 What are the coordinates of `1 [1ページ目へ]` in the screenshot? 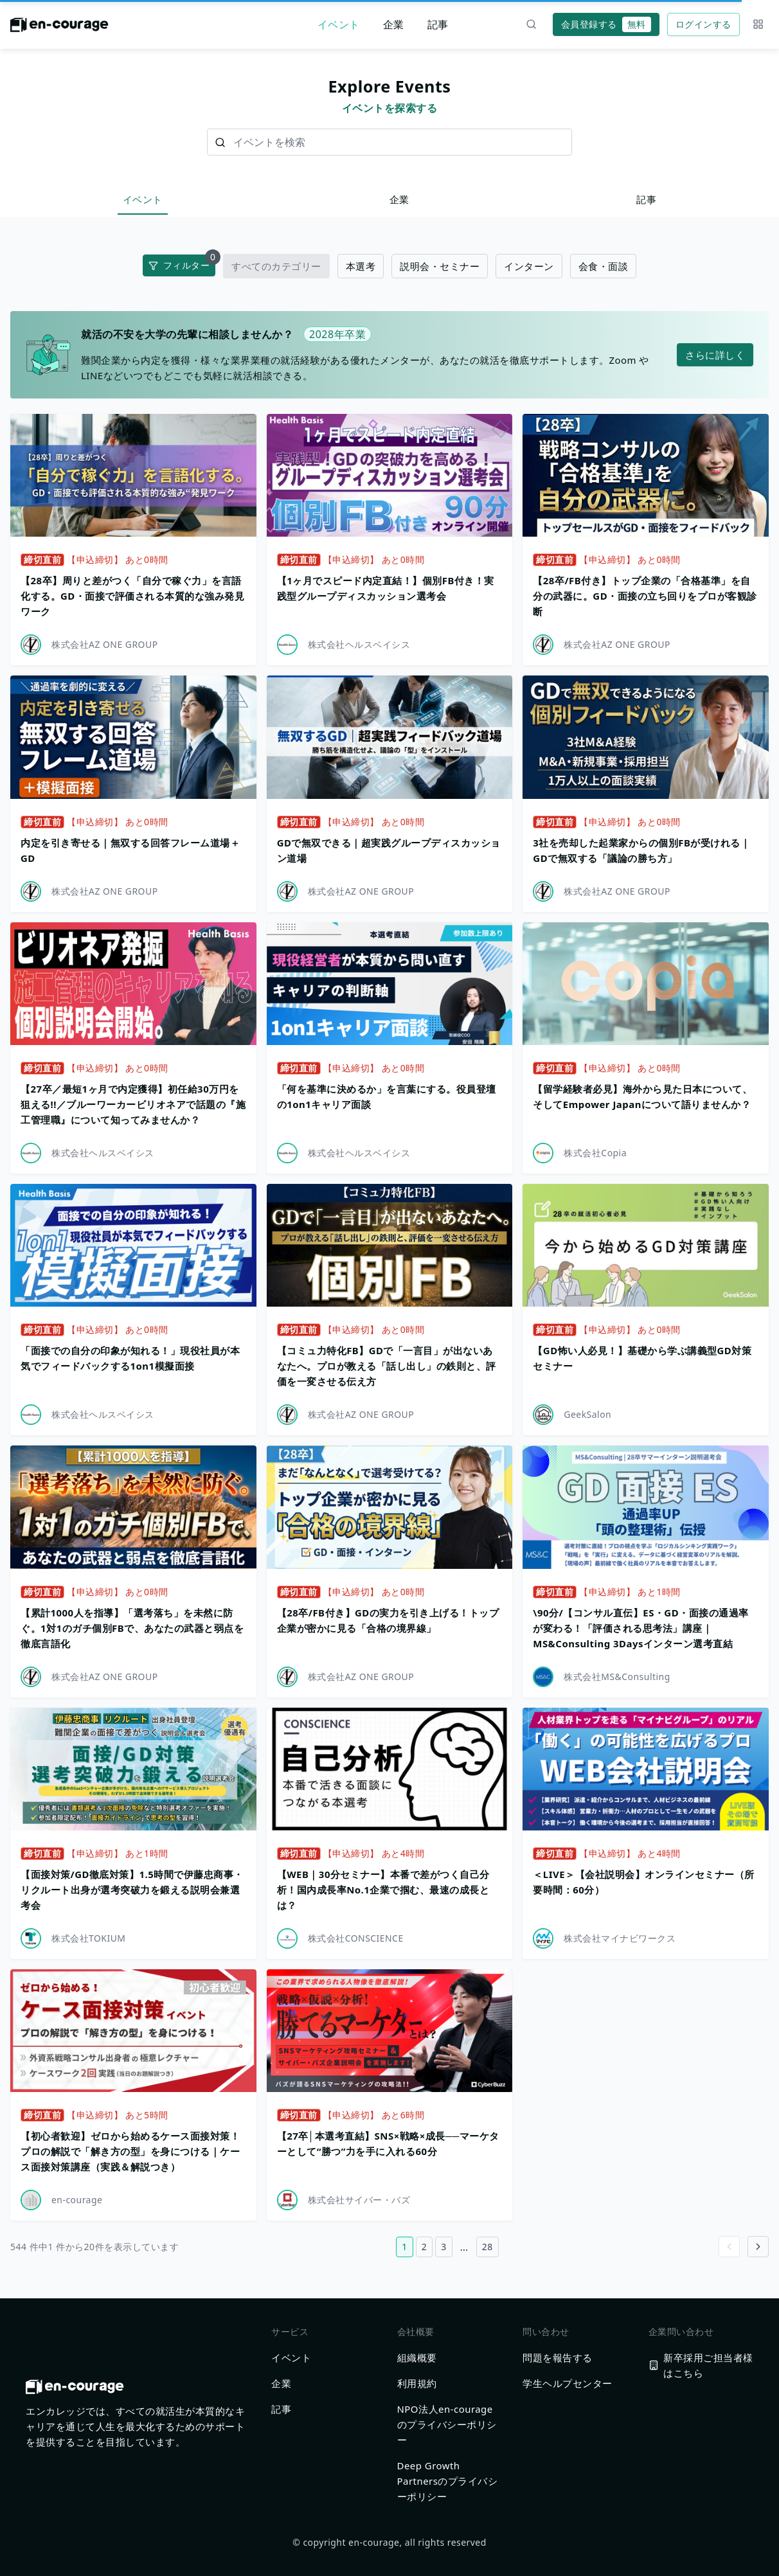 It's located at (404, 2247).